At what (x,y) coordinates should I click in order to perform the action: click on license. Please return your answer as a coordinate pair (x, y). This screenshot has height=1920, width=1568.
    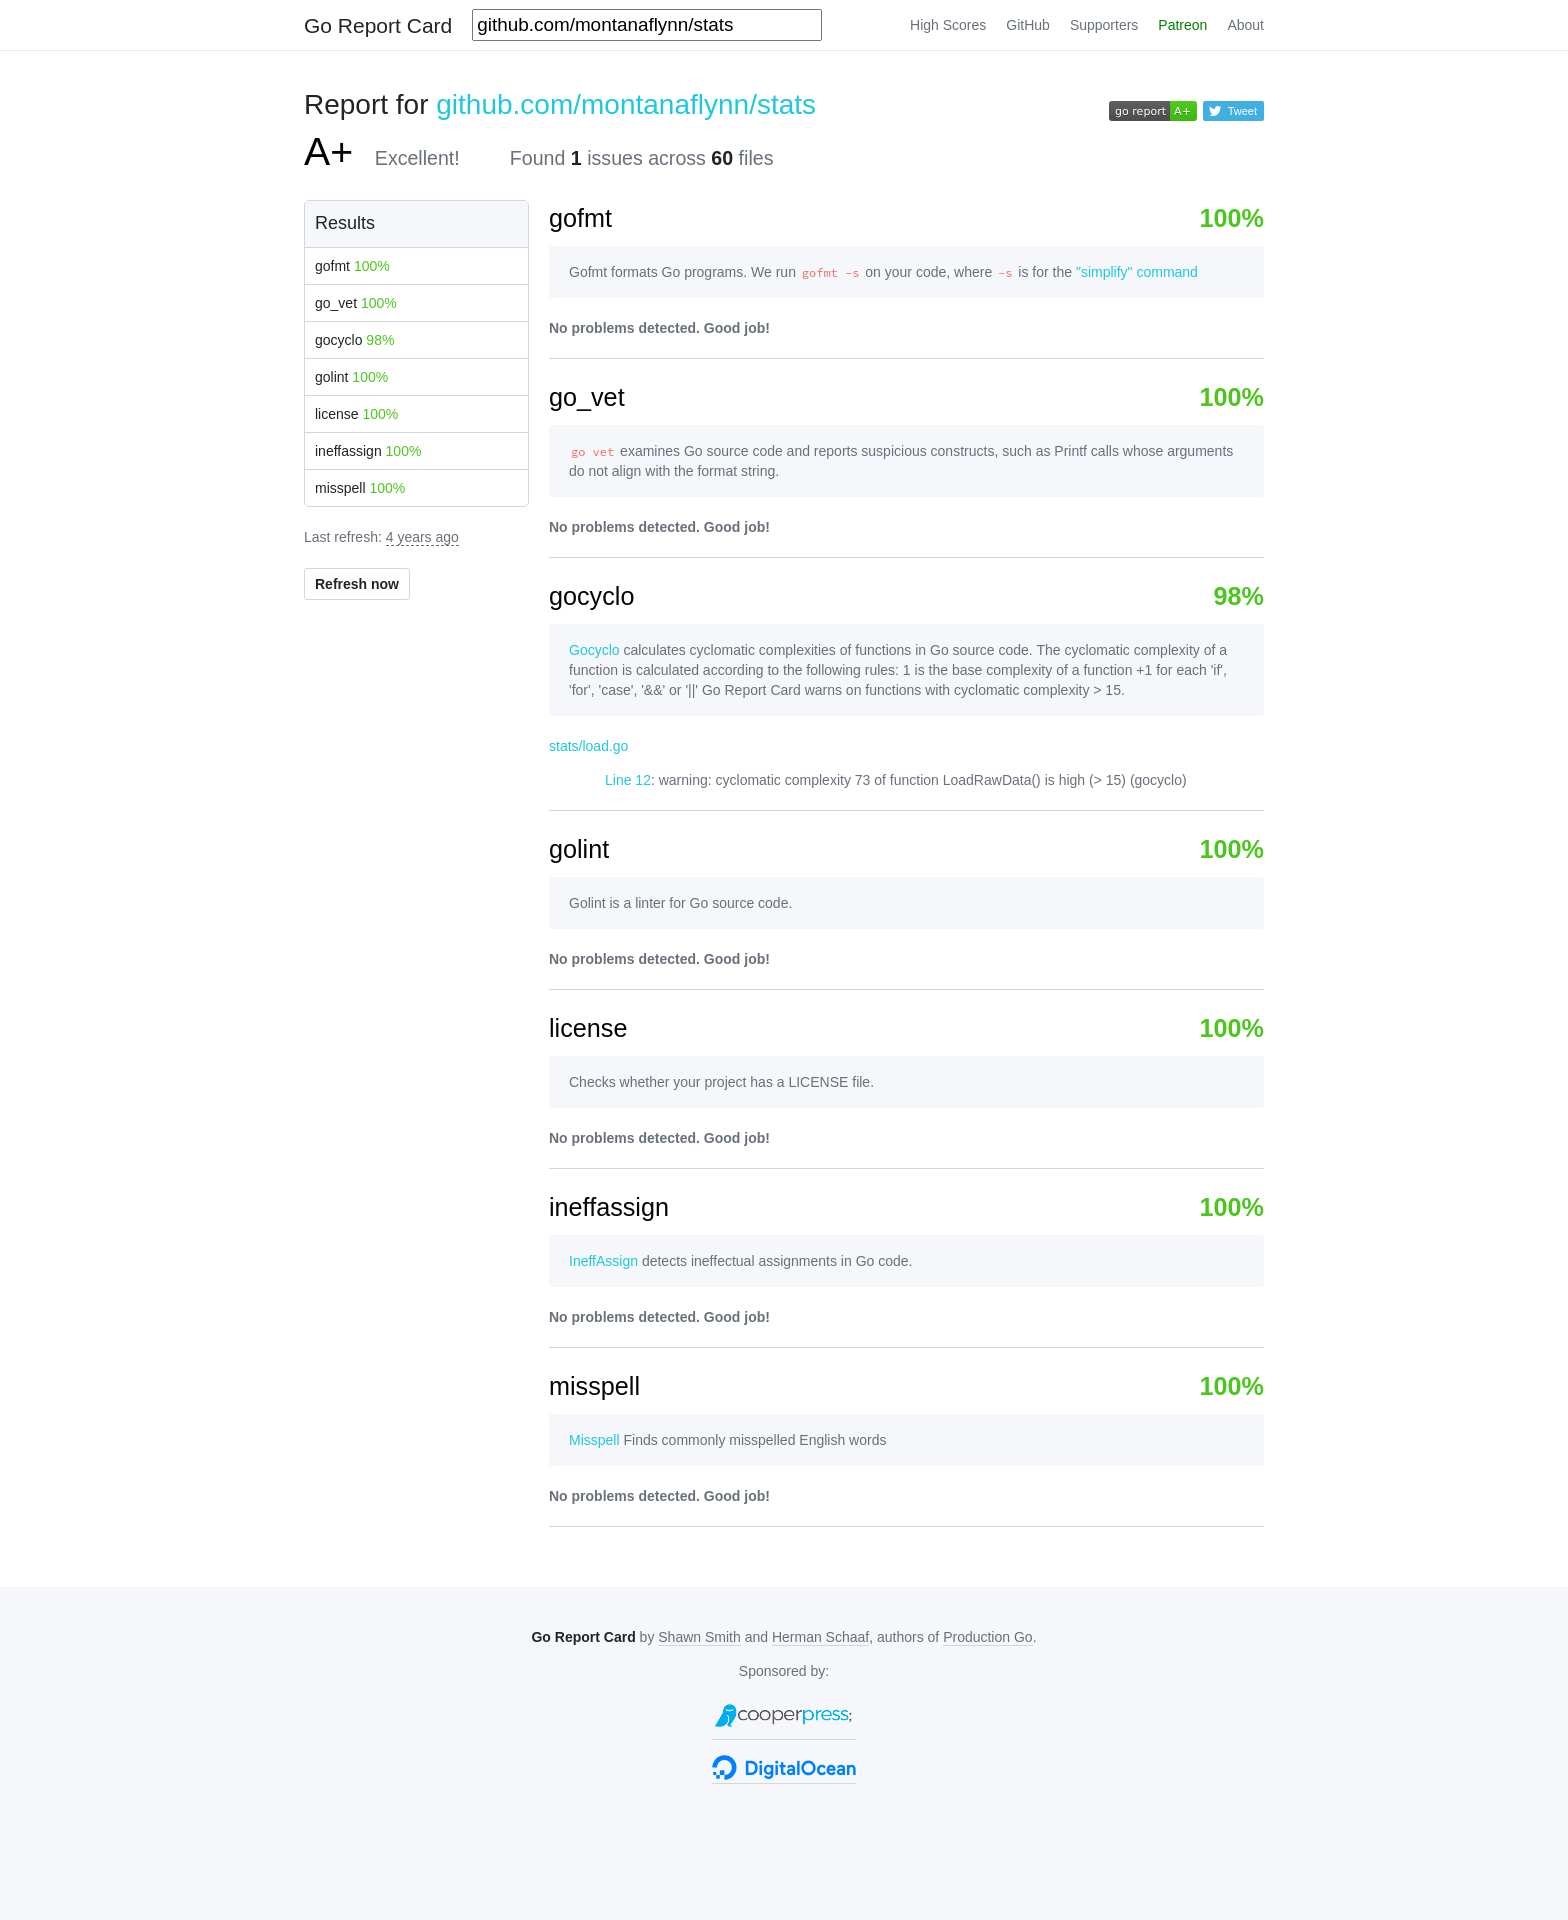
    Looking at the image, I should click on (356, 414).